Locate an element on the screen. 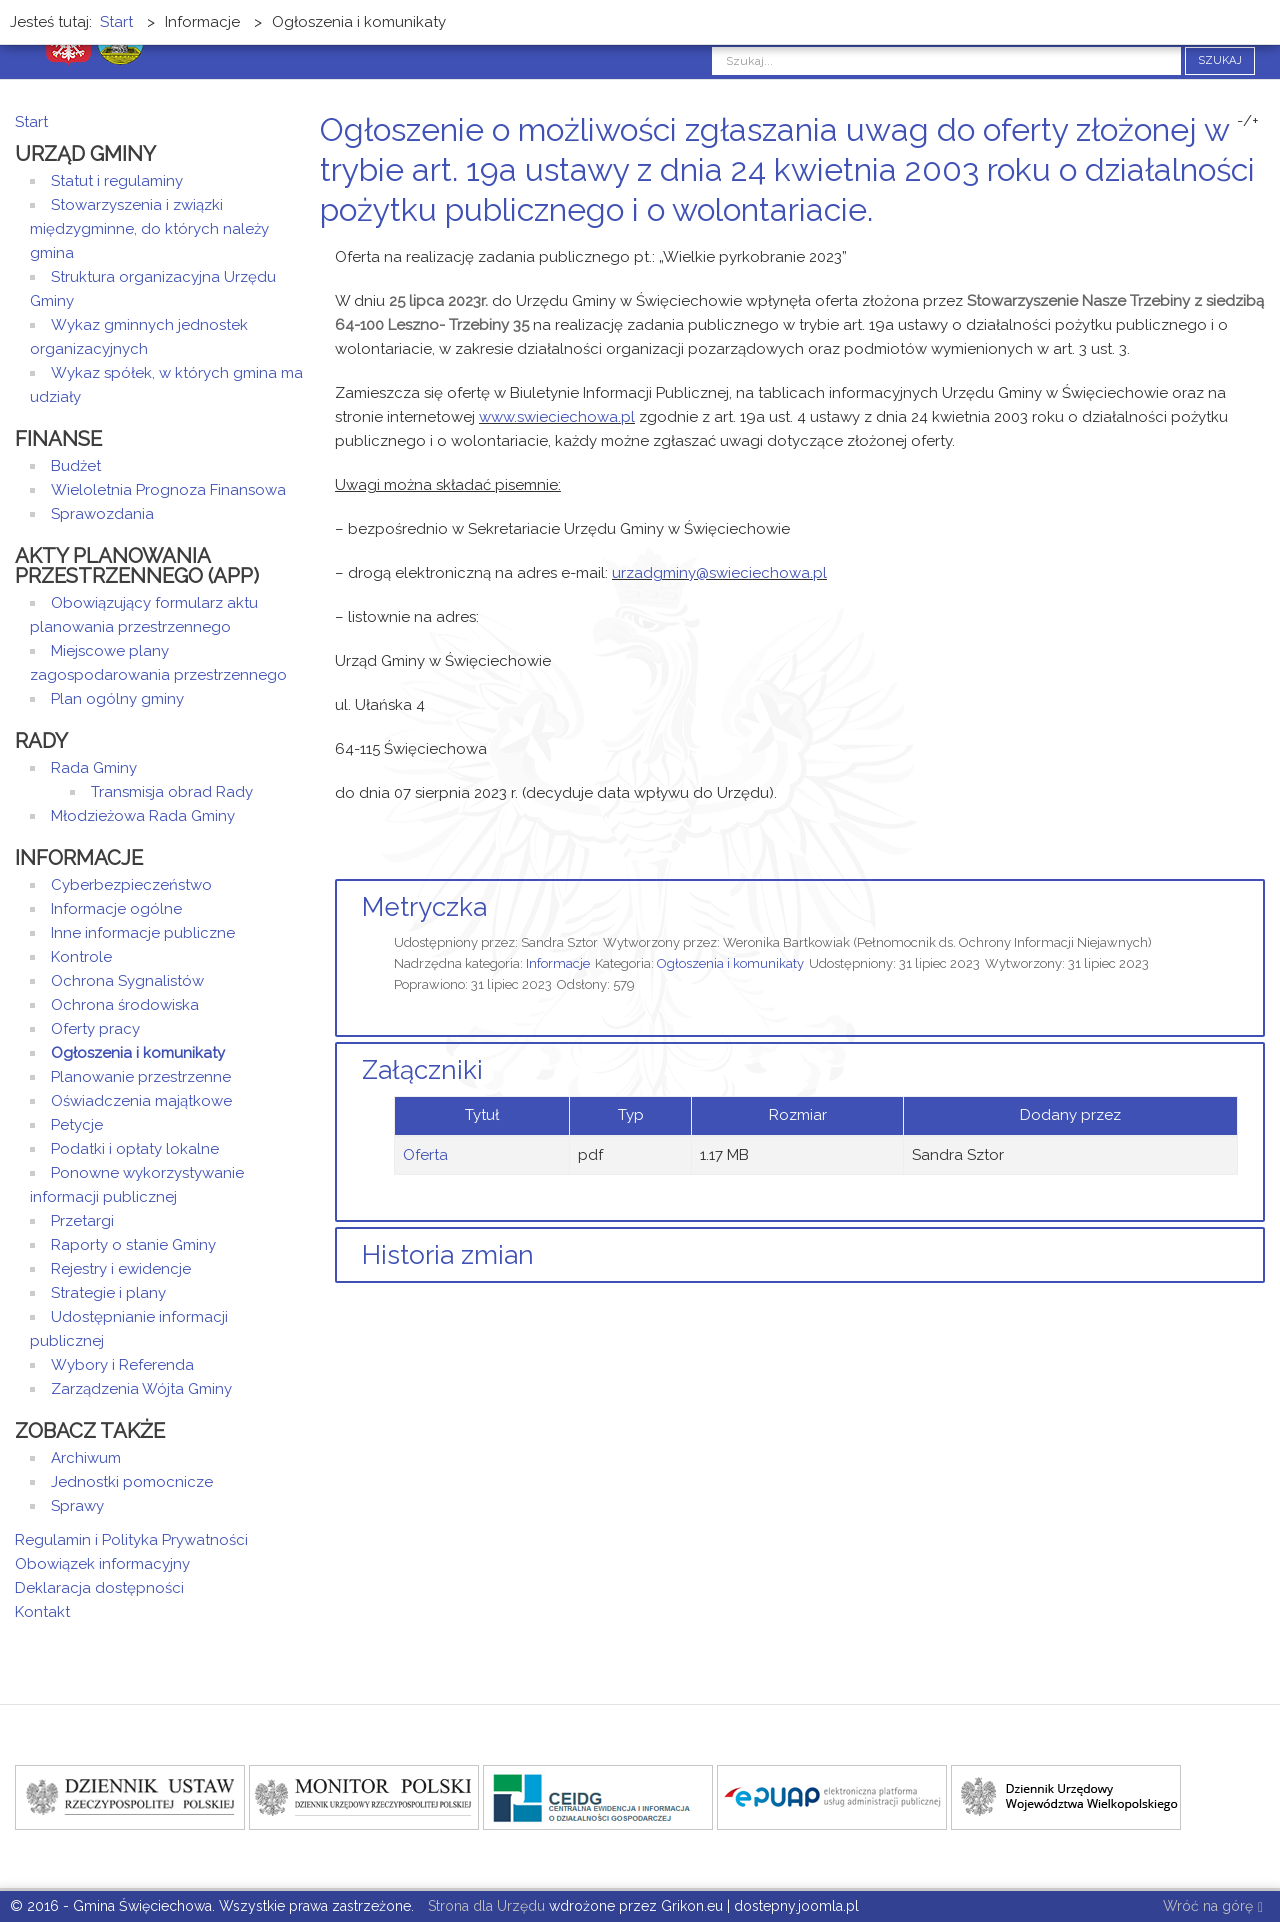 The width and height of the screenshot is (1280, 1922). Metryczka is located at coordinates (424, 907).